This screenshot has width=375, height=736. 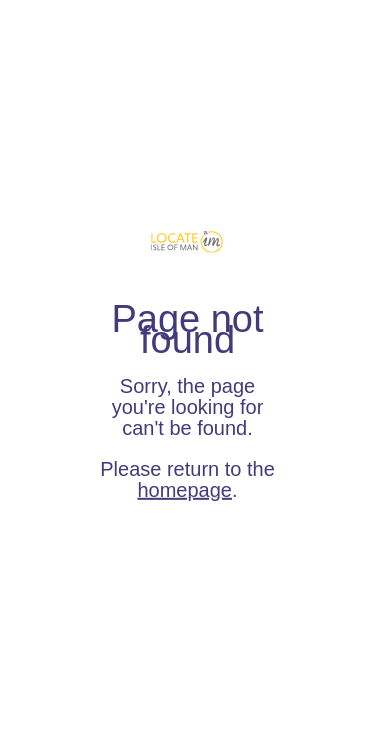 I want to click on homepage, so click(x=184, y=490).